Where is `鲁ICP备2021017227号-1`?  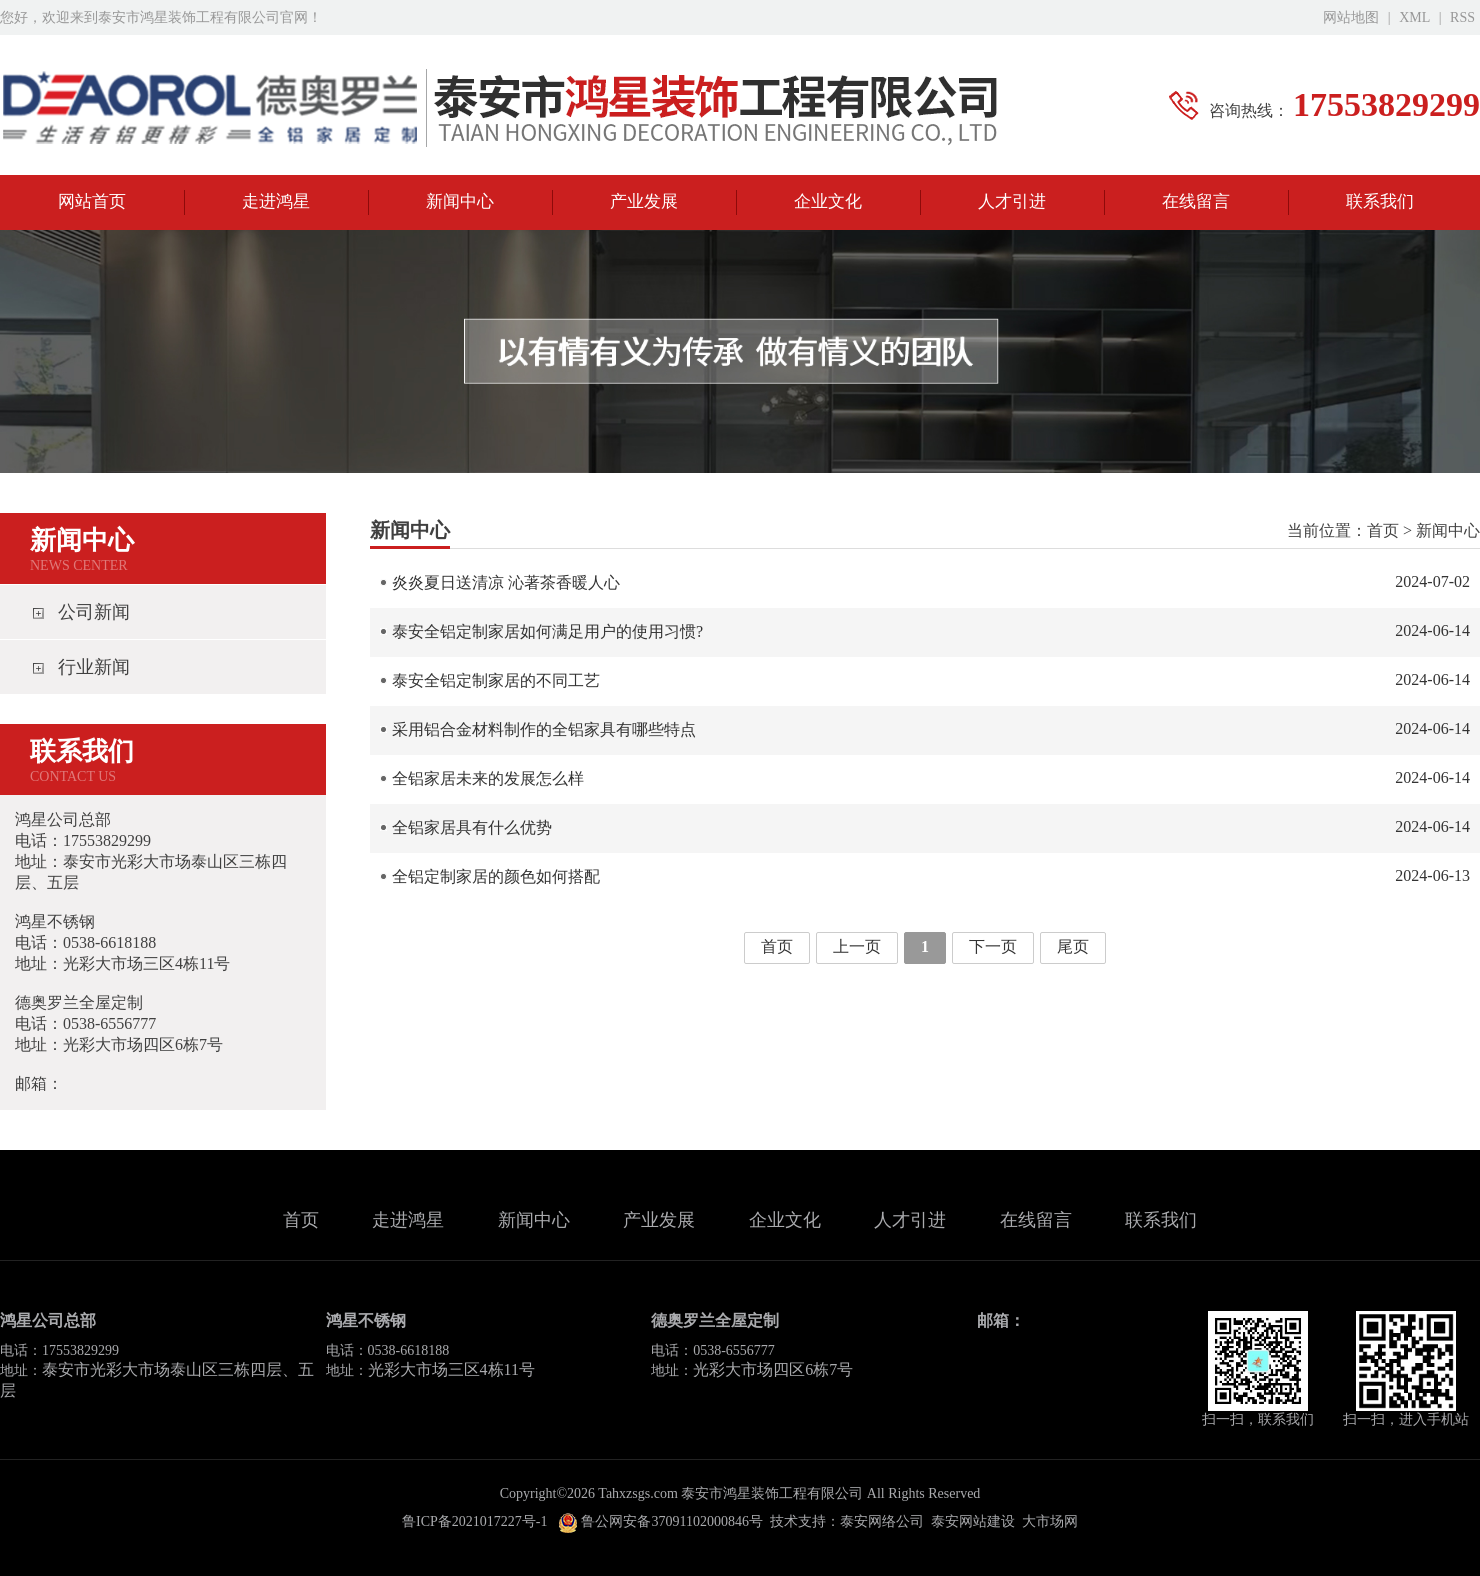 鲁ICP备2021017227号-1 is located at coordinates (474, 1521).